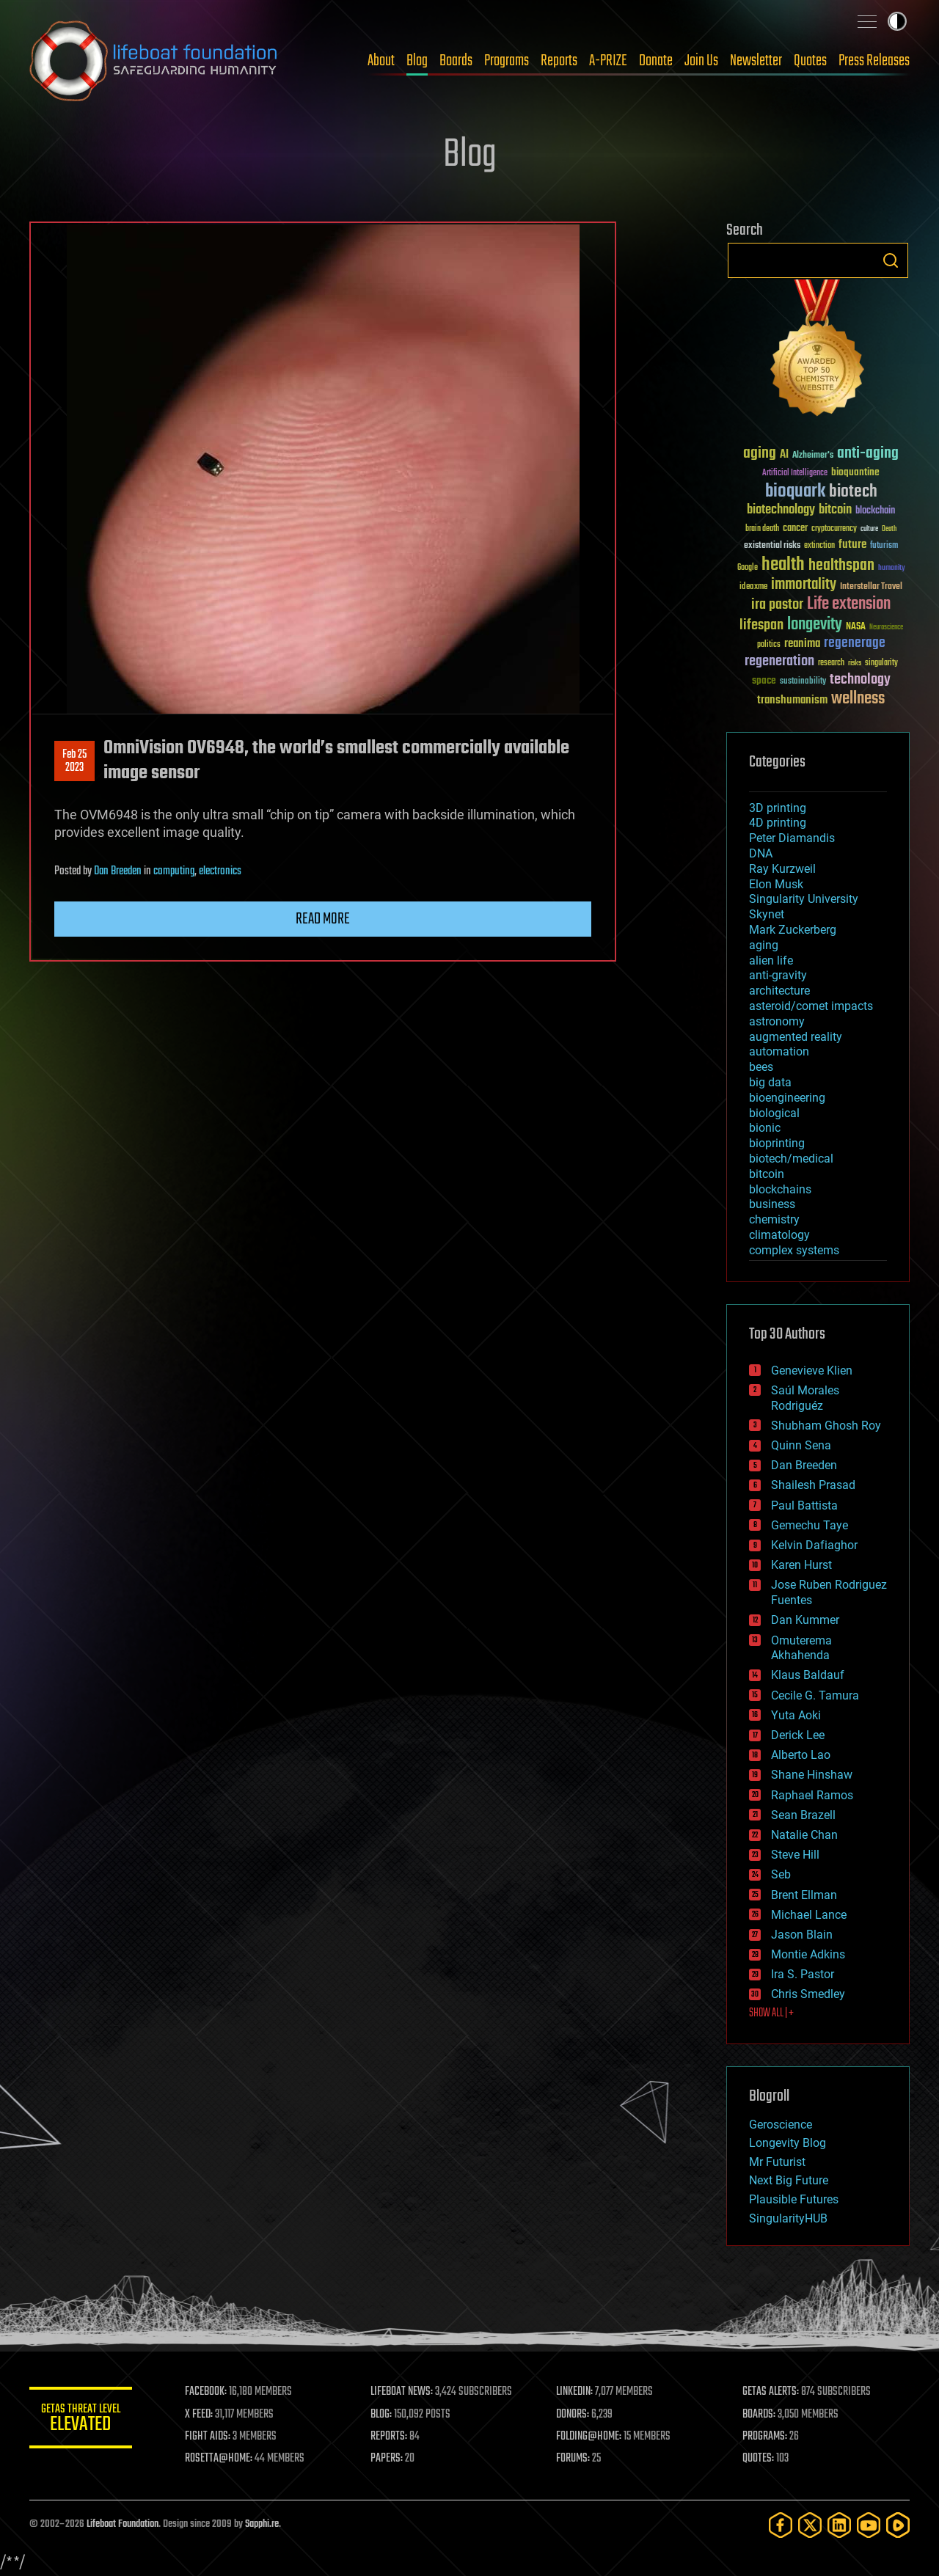 The width and height of the screenshot is (939, 2576). I want to click on PAPERS:, so click(386, 2458).